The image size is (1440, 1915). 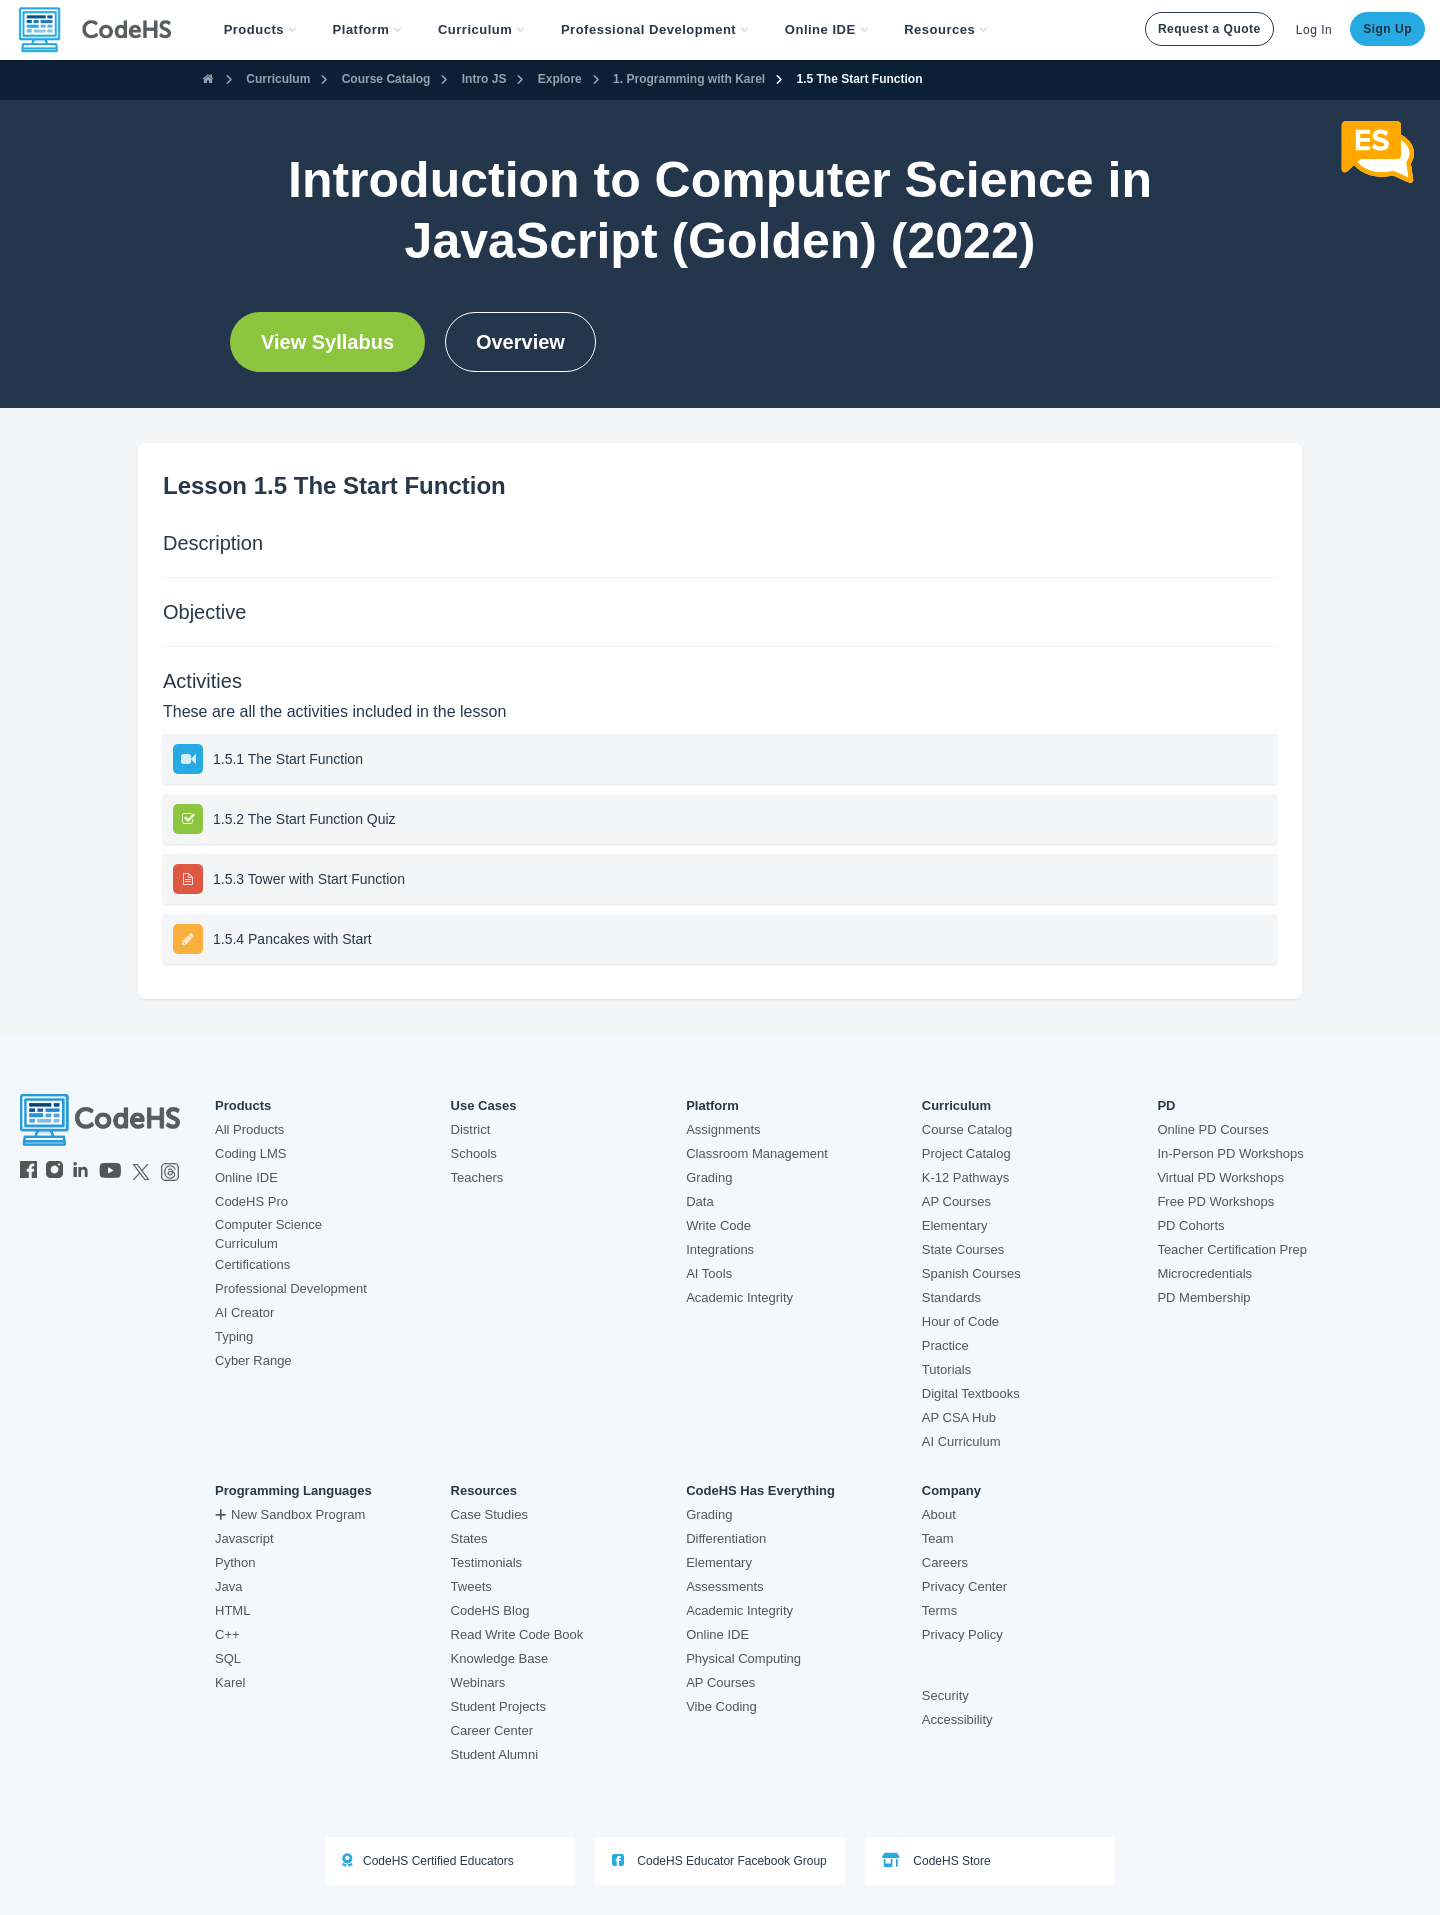 I want to click on CodeHS Store, so click(x=936, y=1860).